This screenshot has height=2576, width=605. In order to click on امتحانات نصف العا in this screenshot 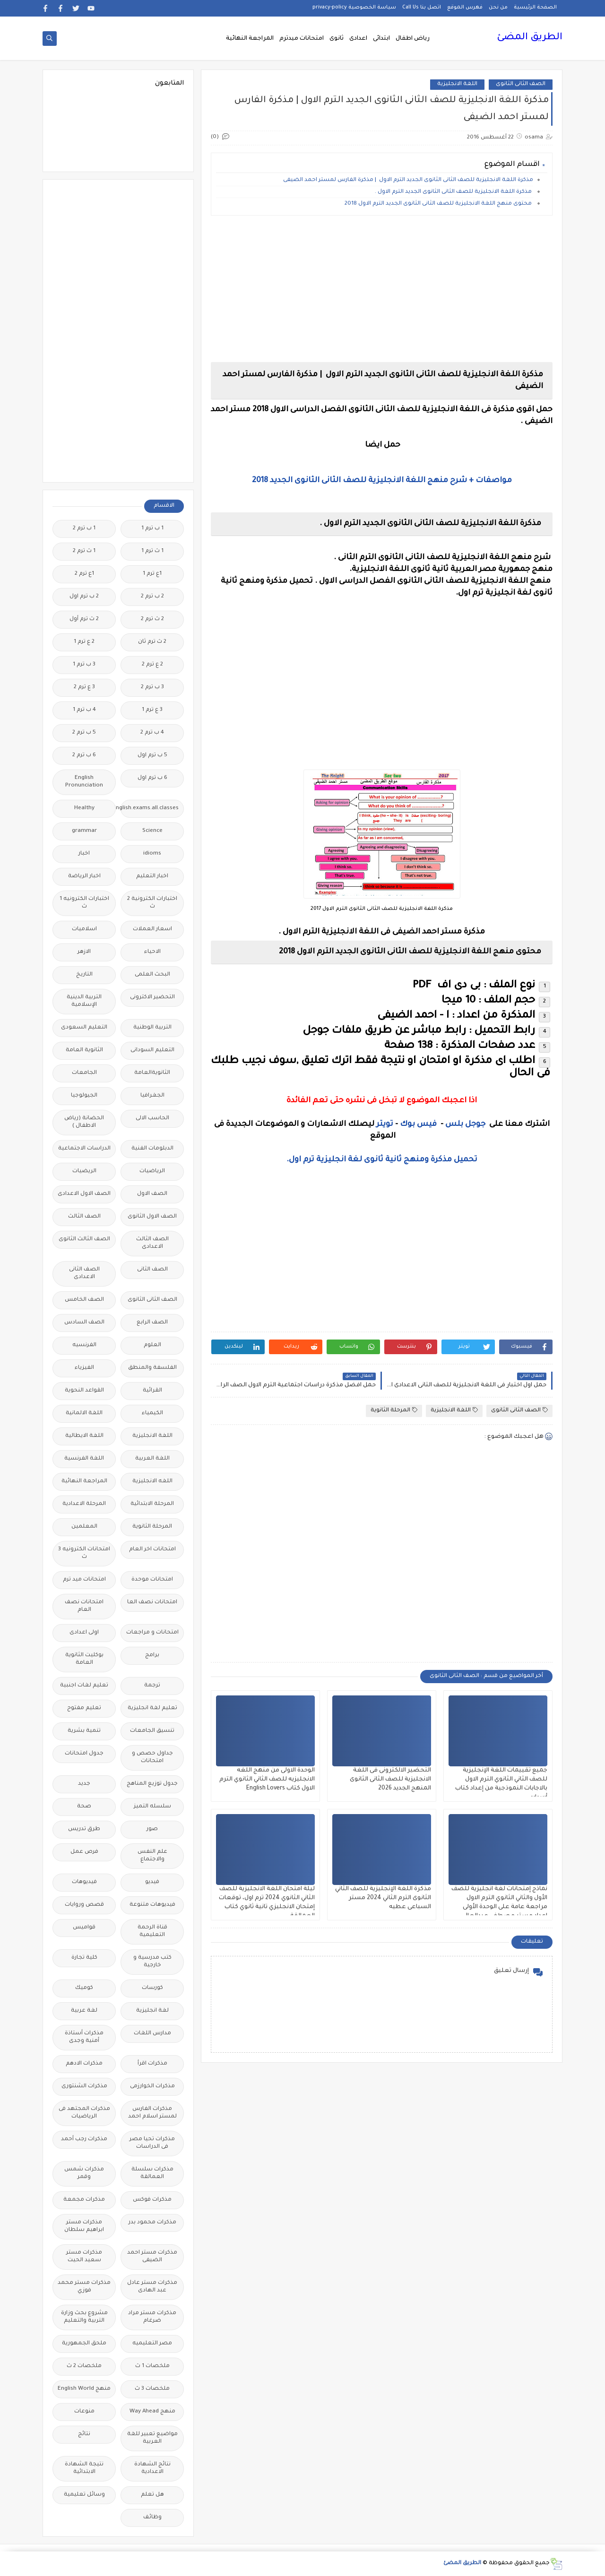, I will do `click(152, 1602)`.